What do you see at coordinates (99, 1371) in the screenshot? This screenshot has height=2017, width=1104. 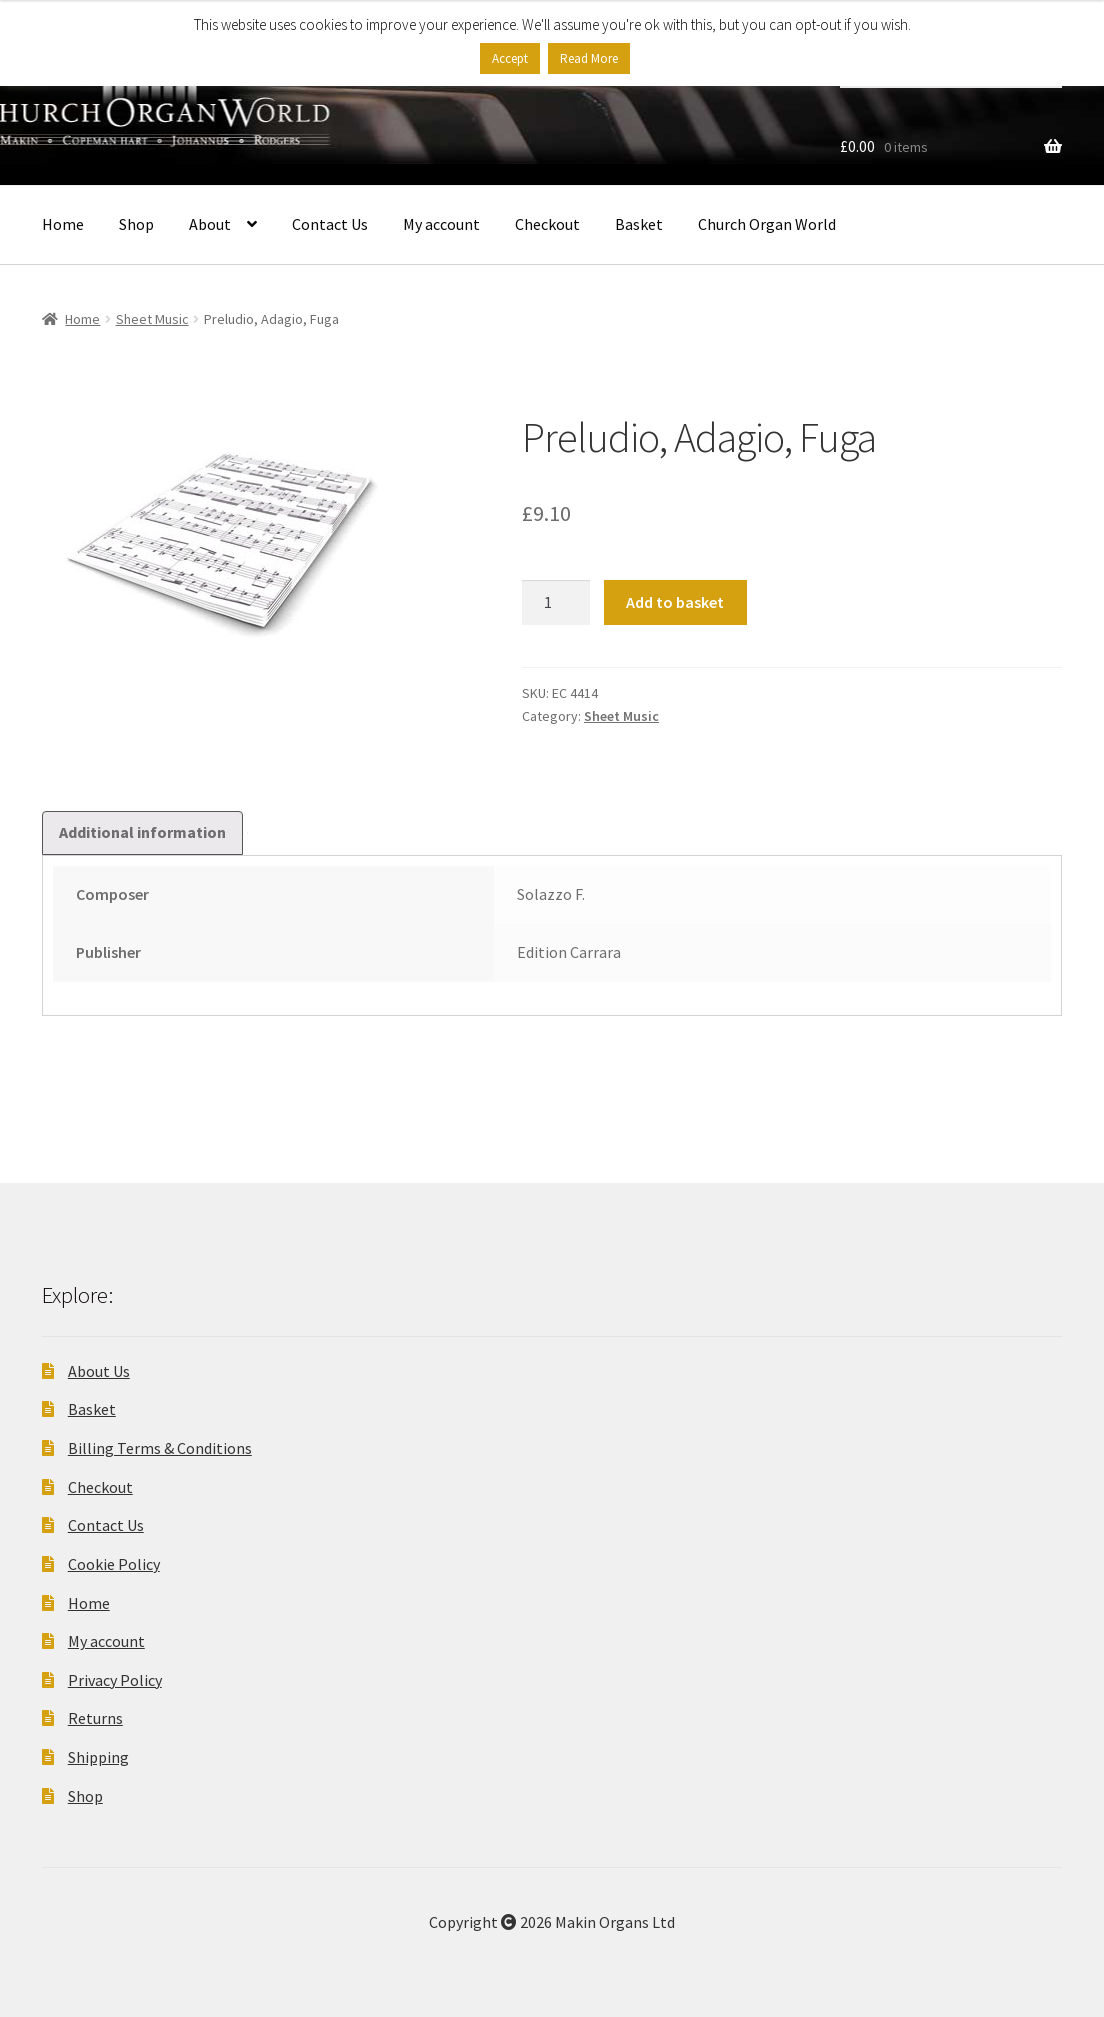 I see `About Us` at bounding box center [99, 1371].